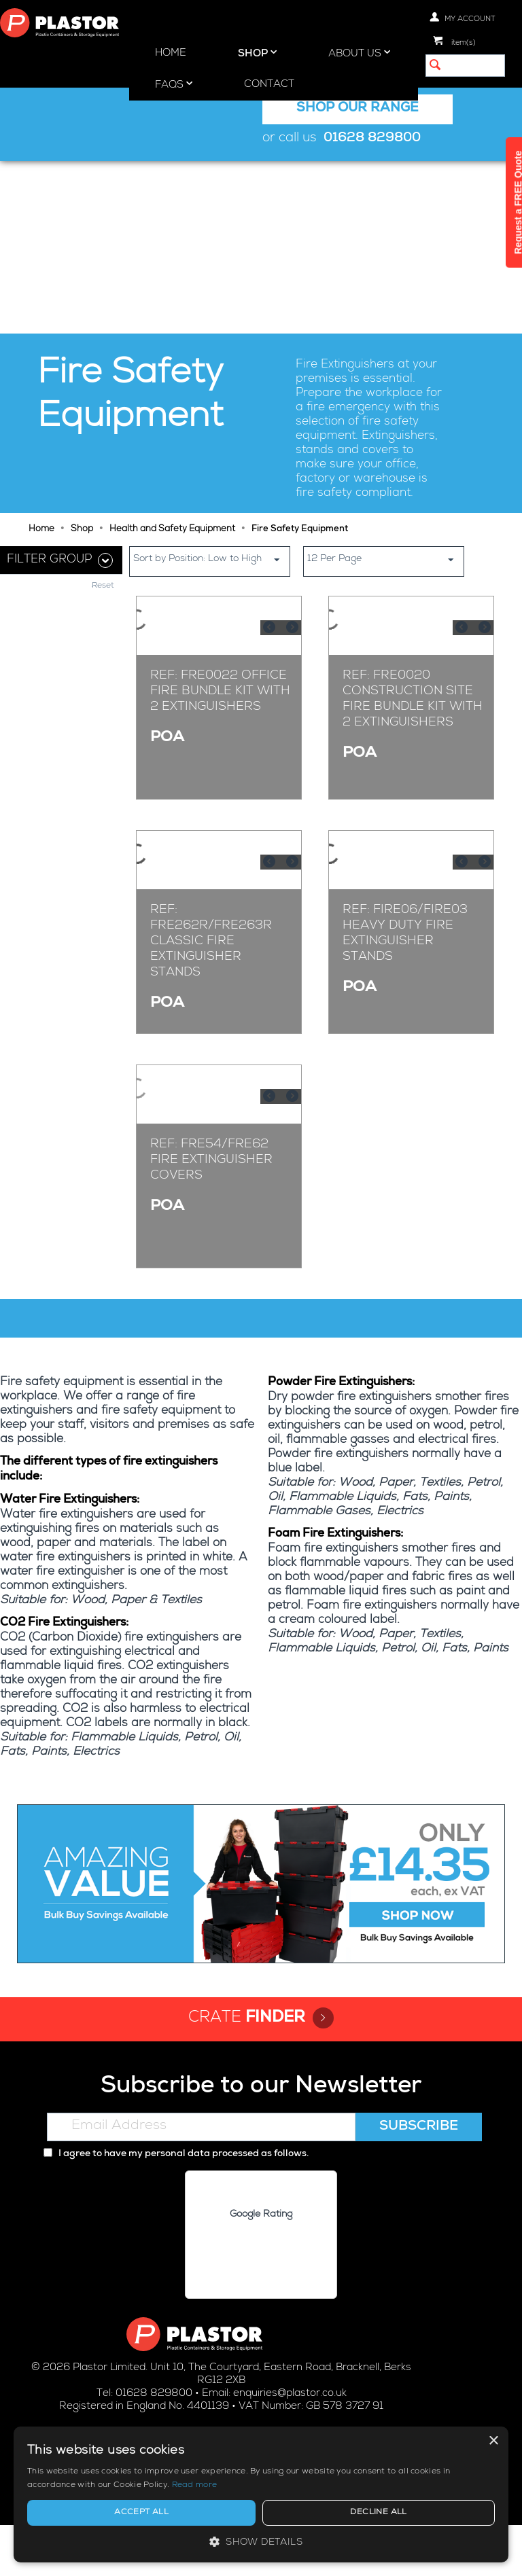  Describe the element at coordinates (211, 386) in the screenshot. I see `Sort by Position: Low to High` at that location.